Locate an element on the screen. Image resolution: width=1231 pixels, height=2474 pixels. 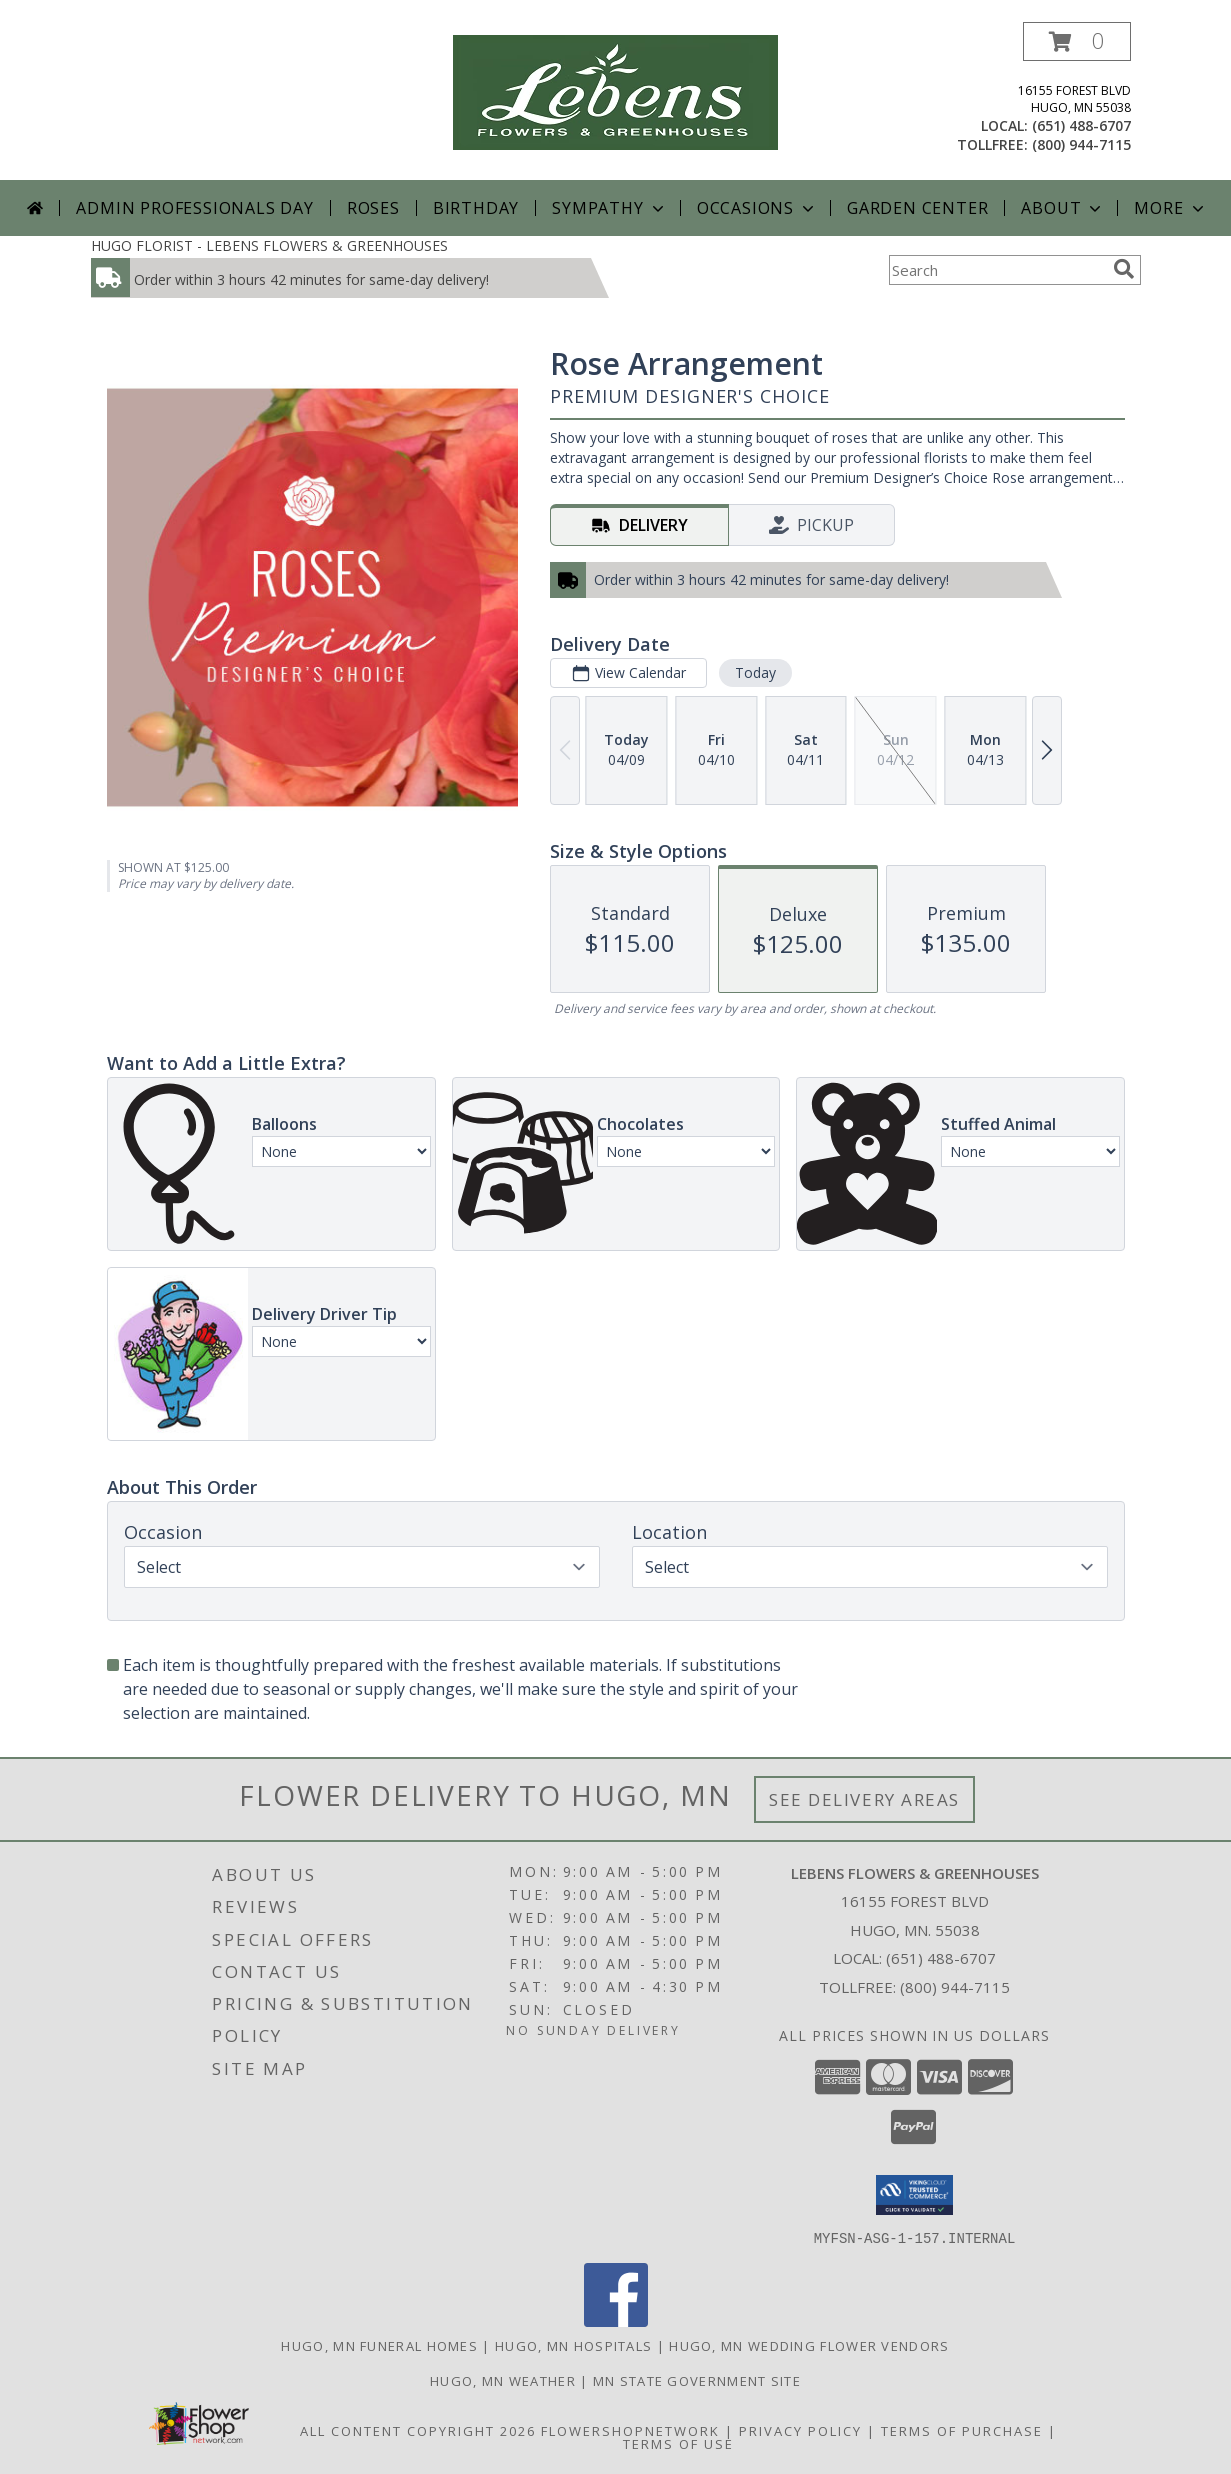
Admin Professionals Day is located at coordinates (194, 208).